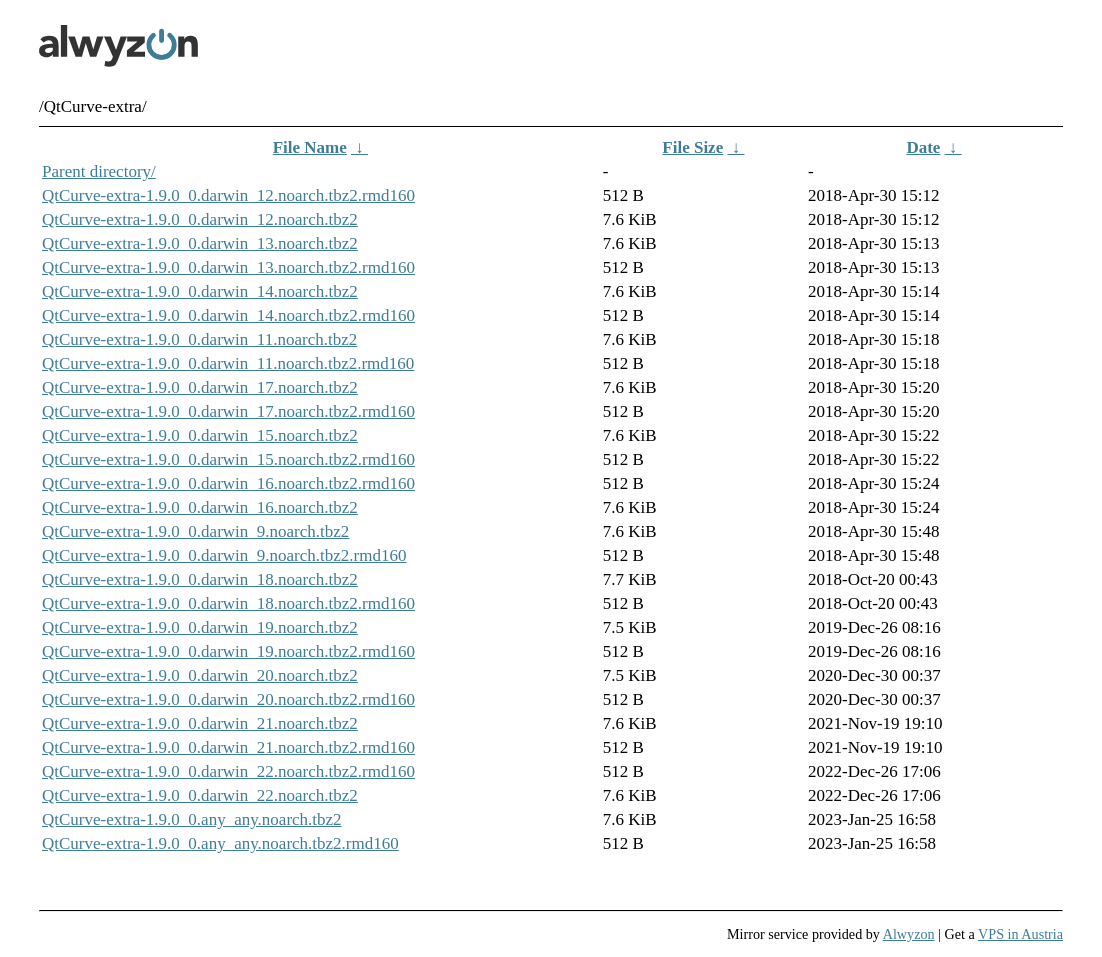 The width and height of the screenshot is (1102, 957). I want to click on QtCurve-extra-1.9.0_0.darwin_18.noarch.tbz2.rmd160, so click(228, 603).